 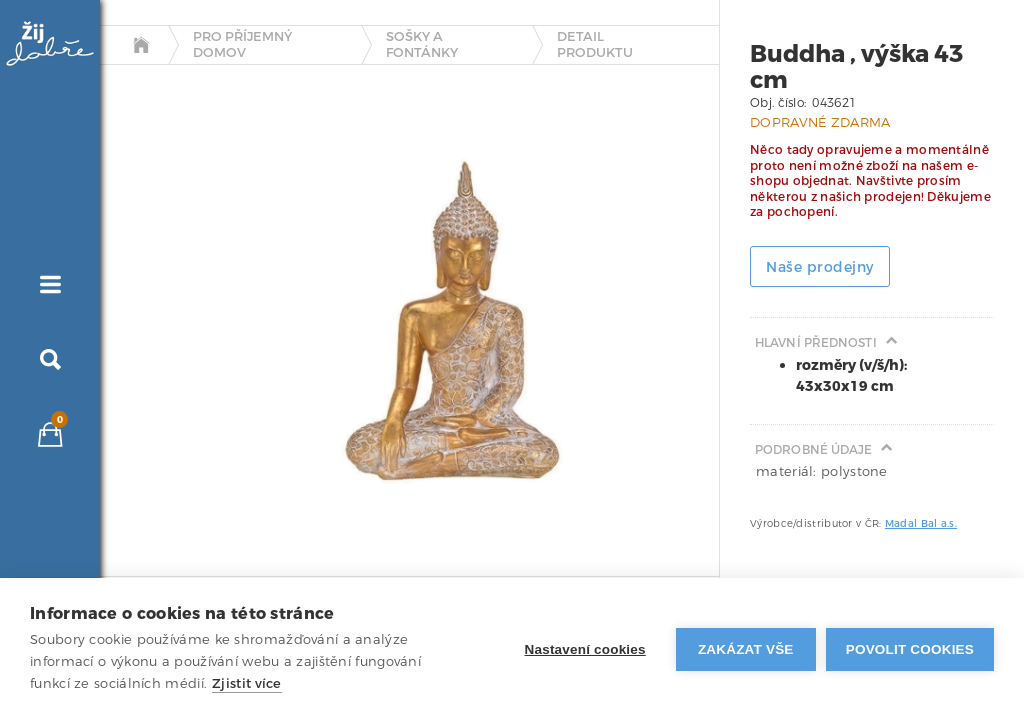 What do you see at coordinates (242, 44) in the screenshot?
I see `Pro příjemný domov` at bounding box center [242, 44].